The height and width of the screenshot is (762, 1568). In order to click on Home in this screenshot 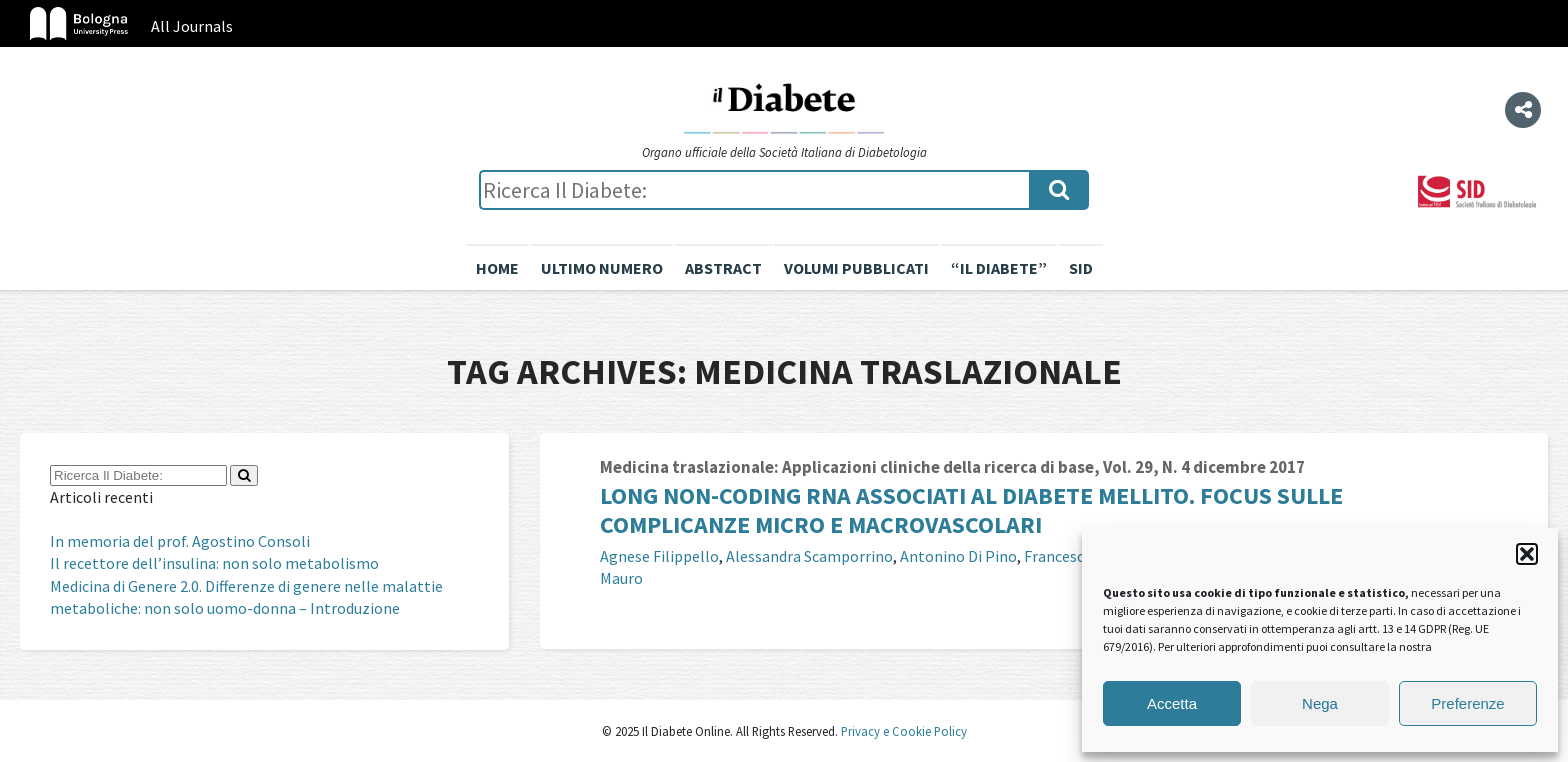, I will do `click(497, 268)`.